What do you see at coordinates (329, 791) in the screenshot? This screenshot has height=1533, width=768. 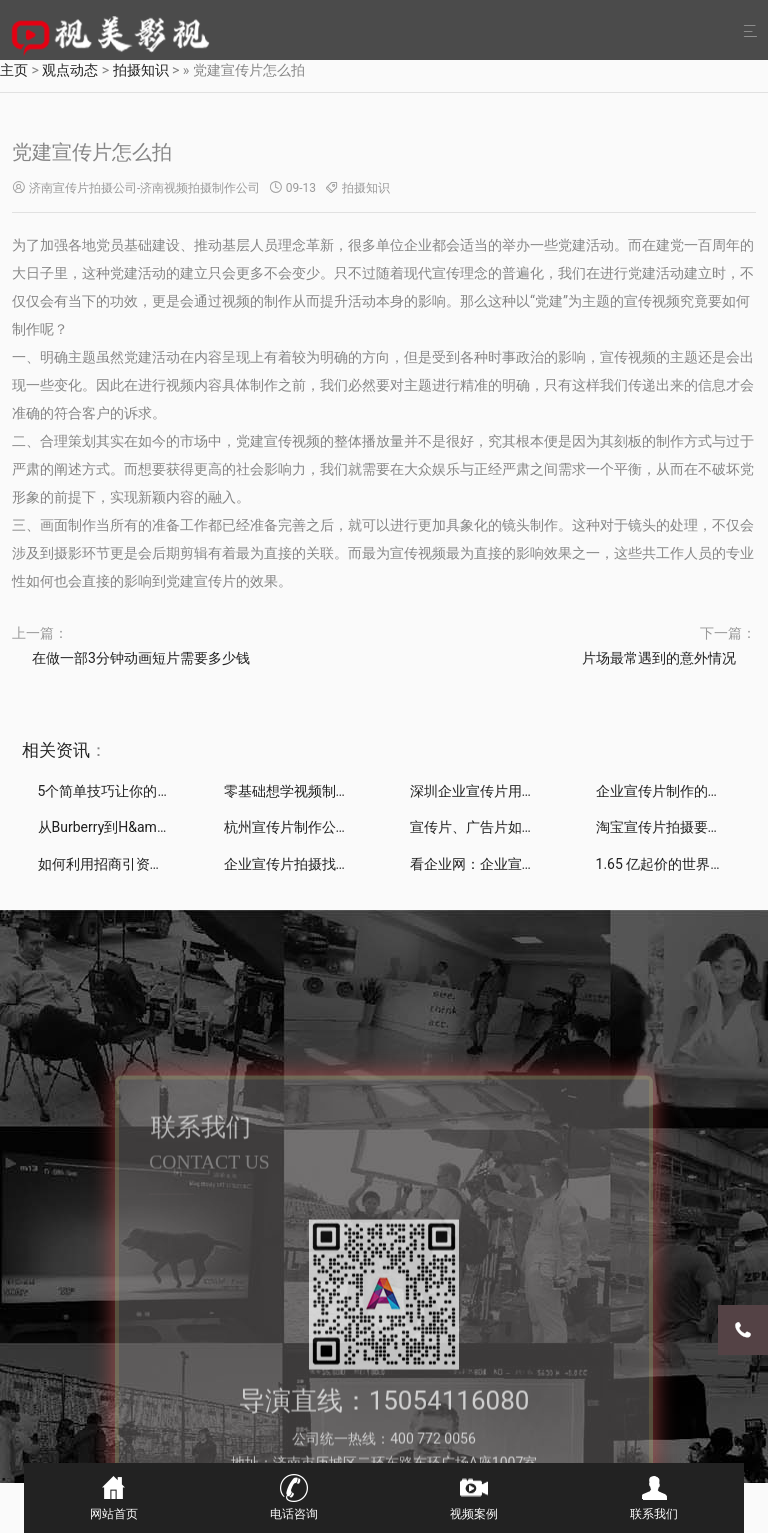 I see `零基础想学视频制作，该怎么开始` at bounding box center [329, 791].